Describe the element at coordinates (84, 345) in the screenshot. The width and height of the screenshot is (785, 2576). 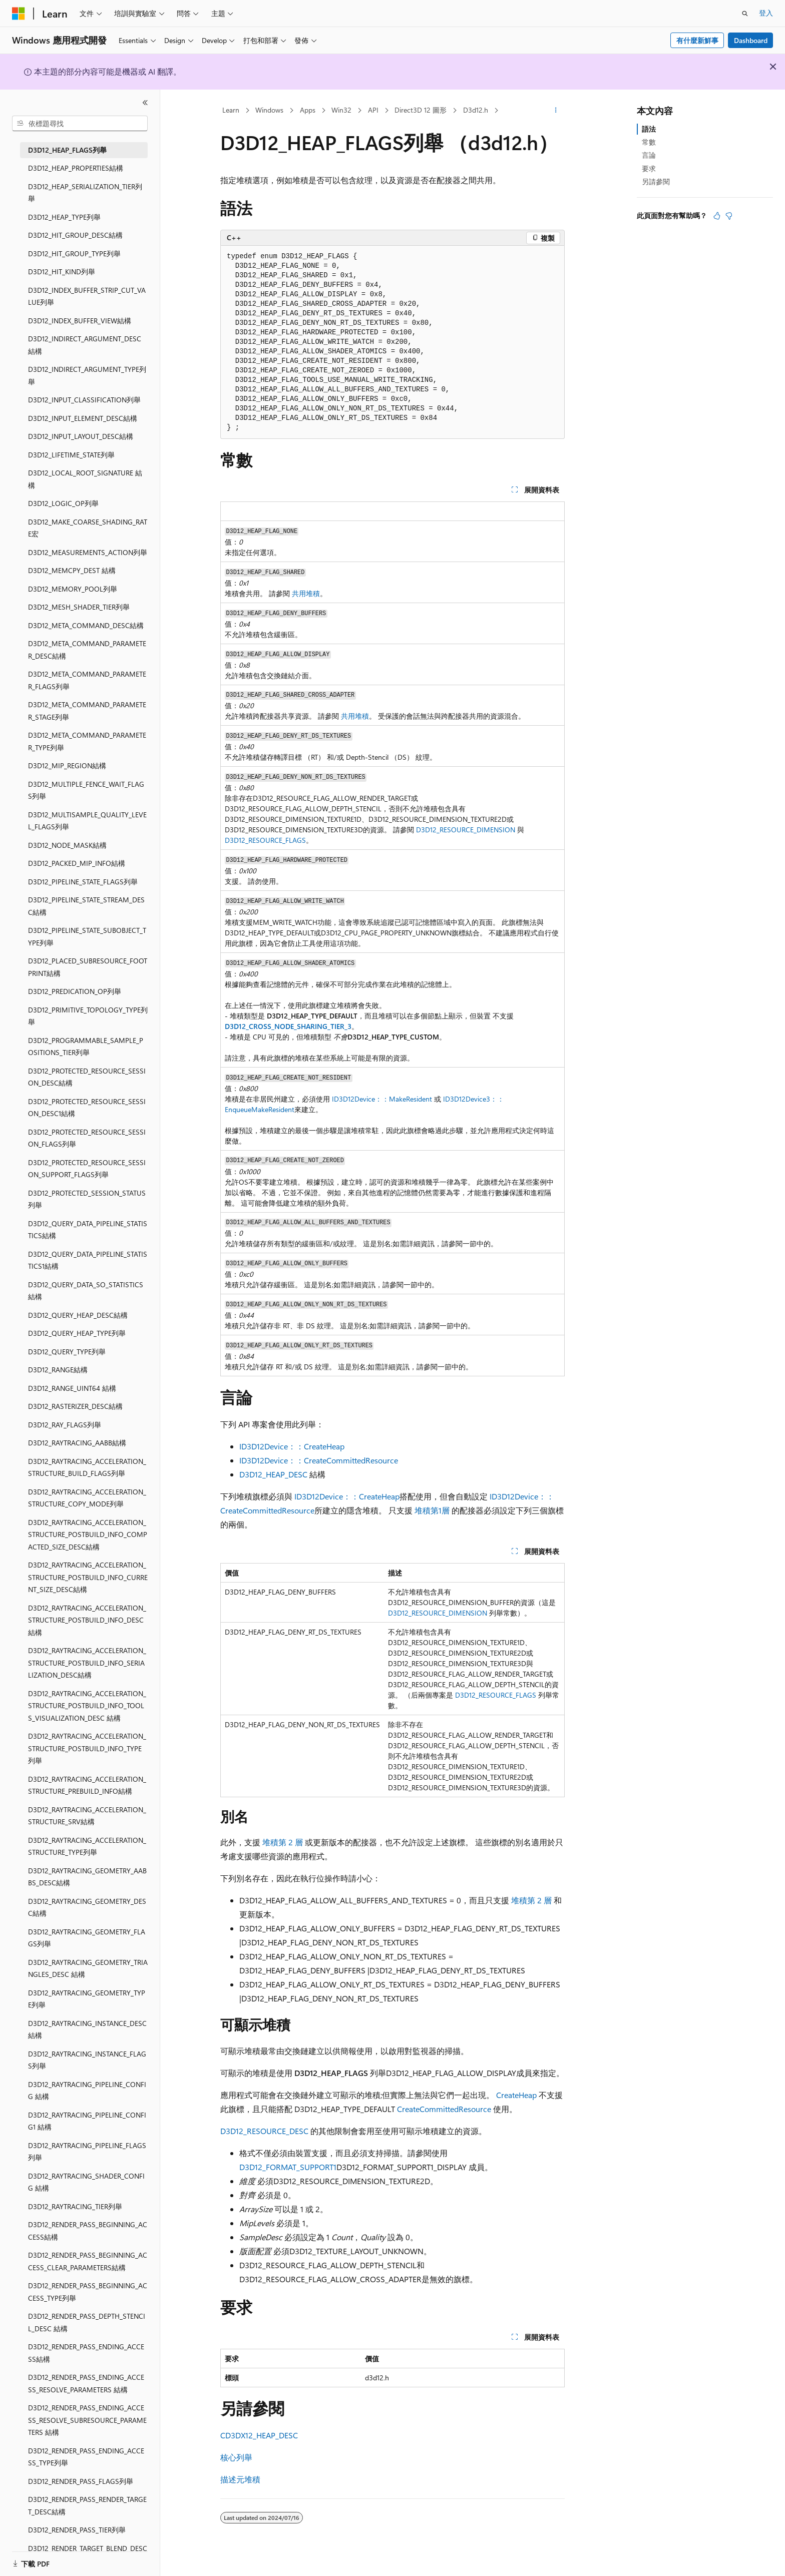
I see `D3D12_INDIRECT_ARGUMENT_DESC 結構 [treeitem]` at that location.